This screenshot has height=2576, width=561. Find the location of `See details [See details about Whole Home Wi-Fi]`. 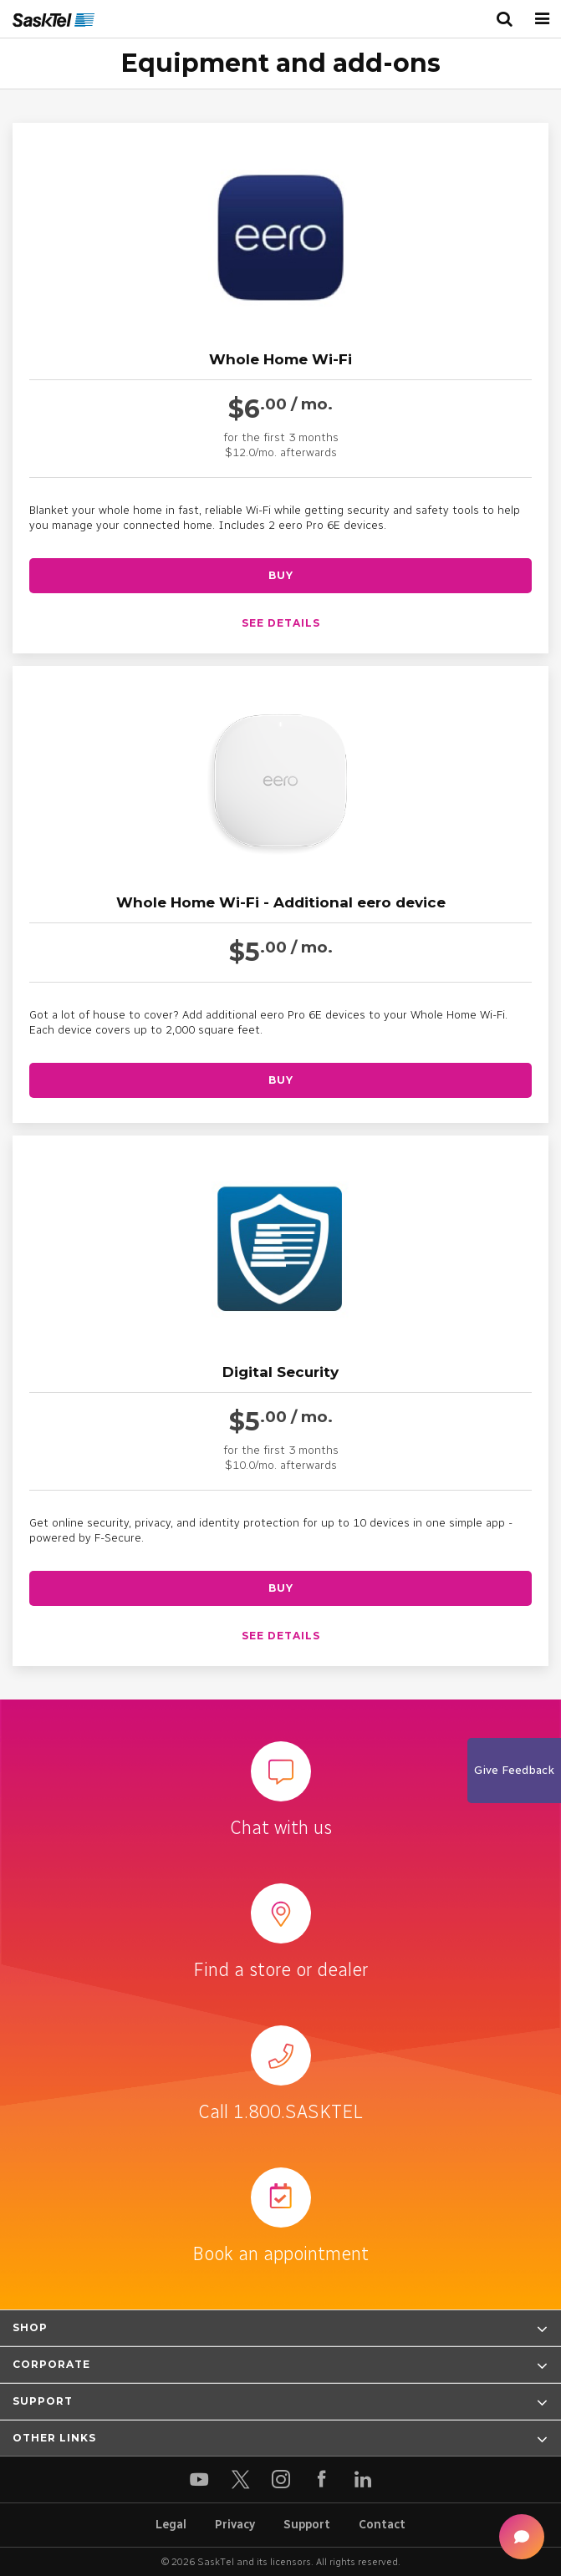

See details [See details about Whole Home Wi-Fi] is located at coordinates (281, 623).